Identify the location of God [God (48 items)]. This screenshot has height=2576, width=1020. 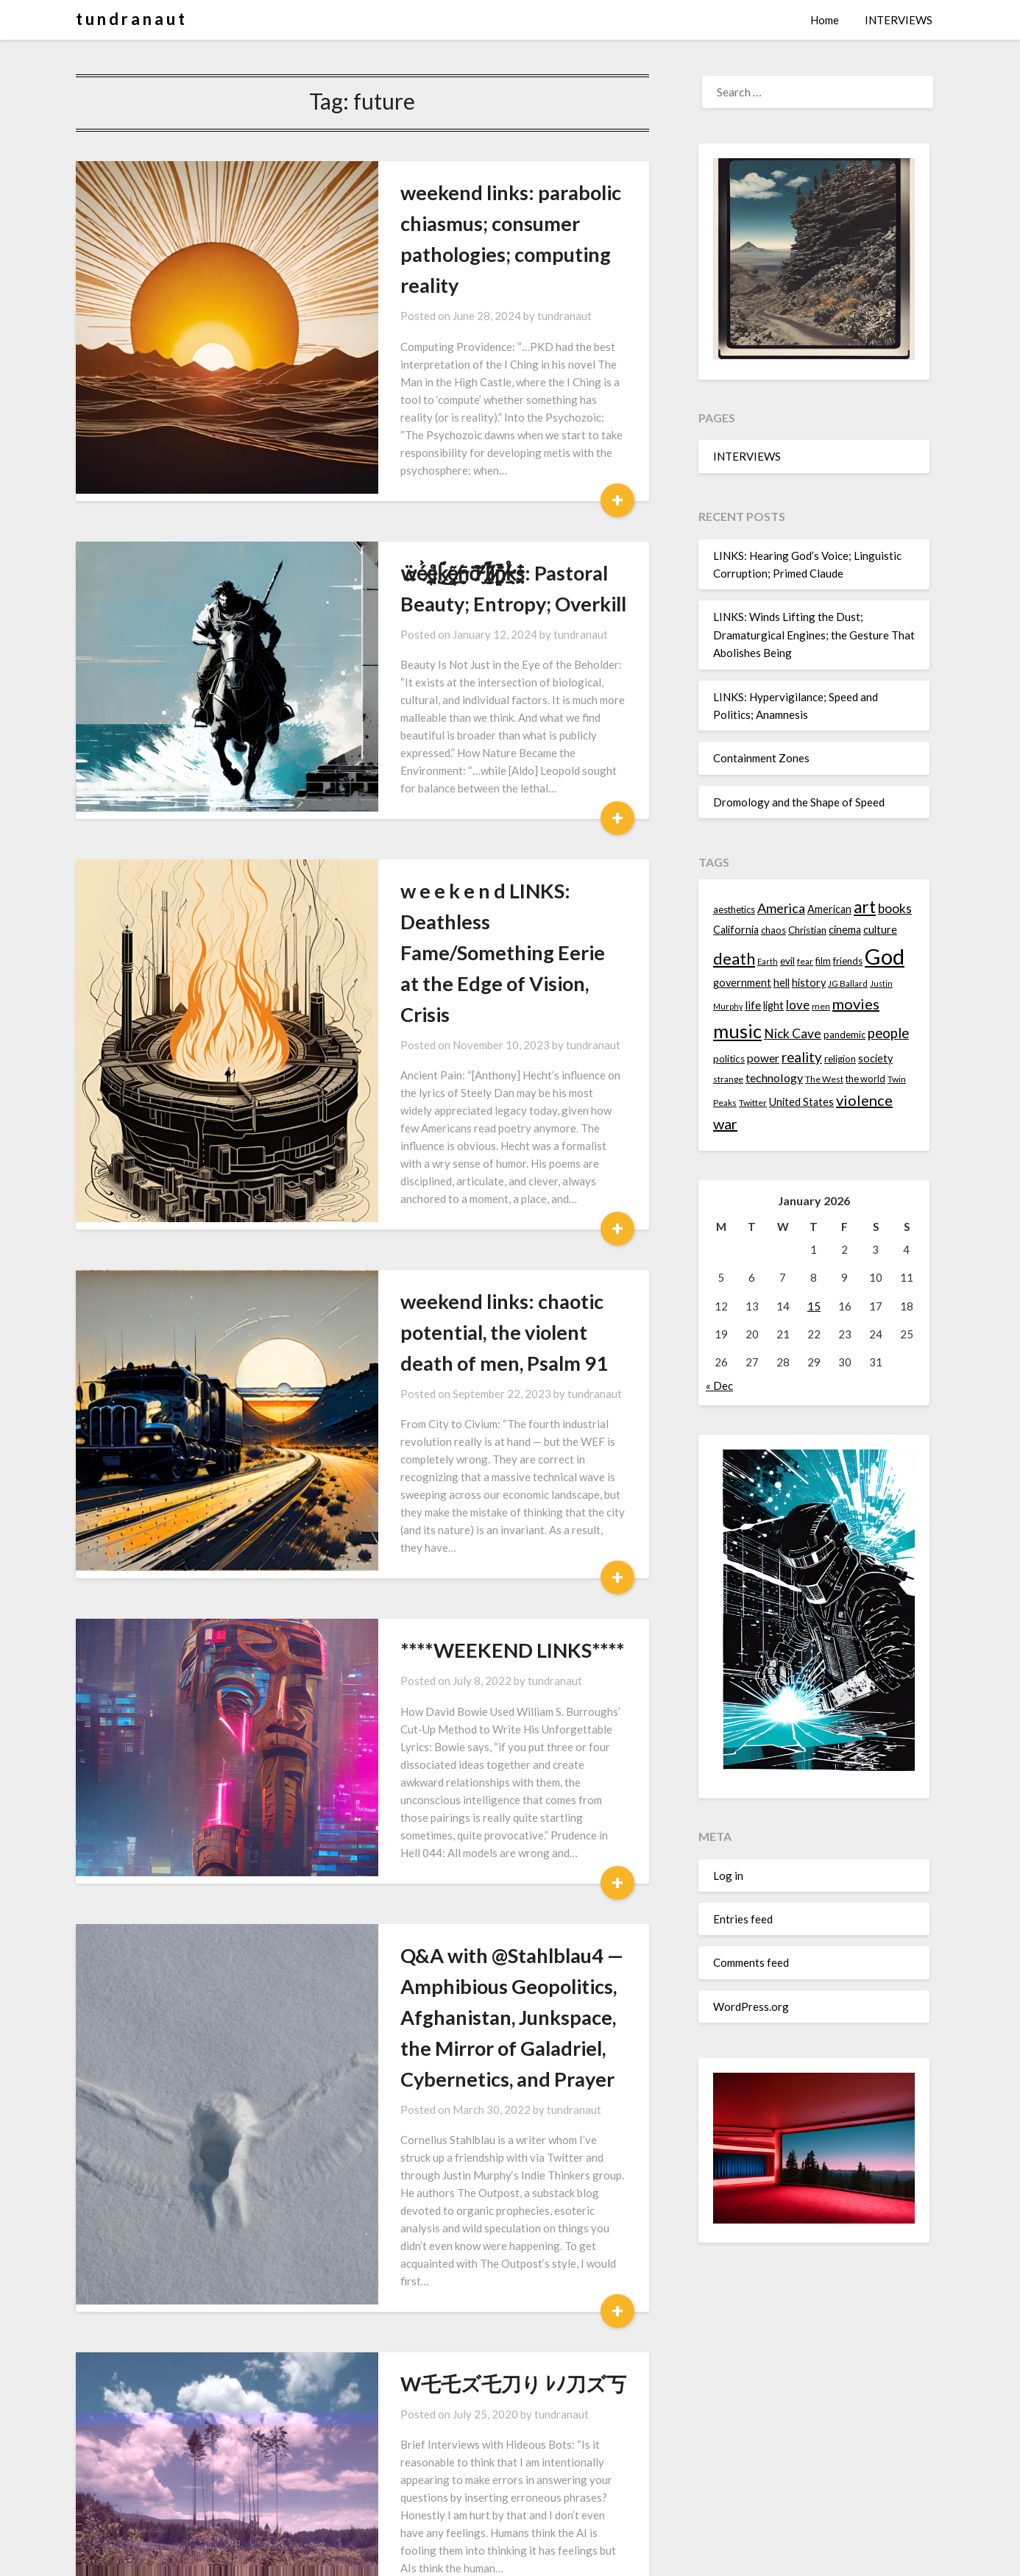
(884, 956).